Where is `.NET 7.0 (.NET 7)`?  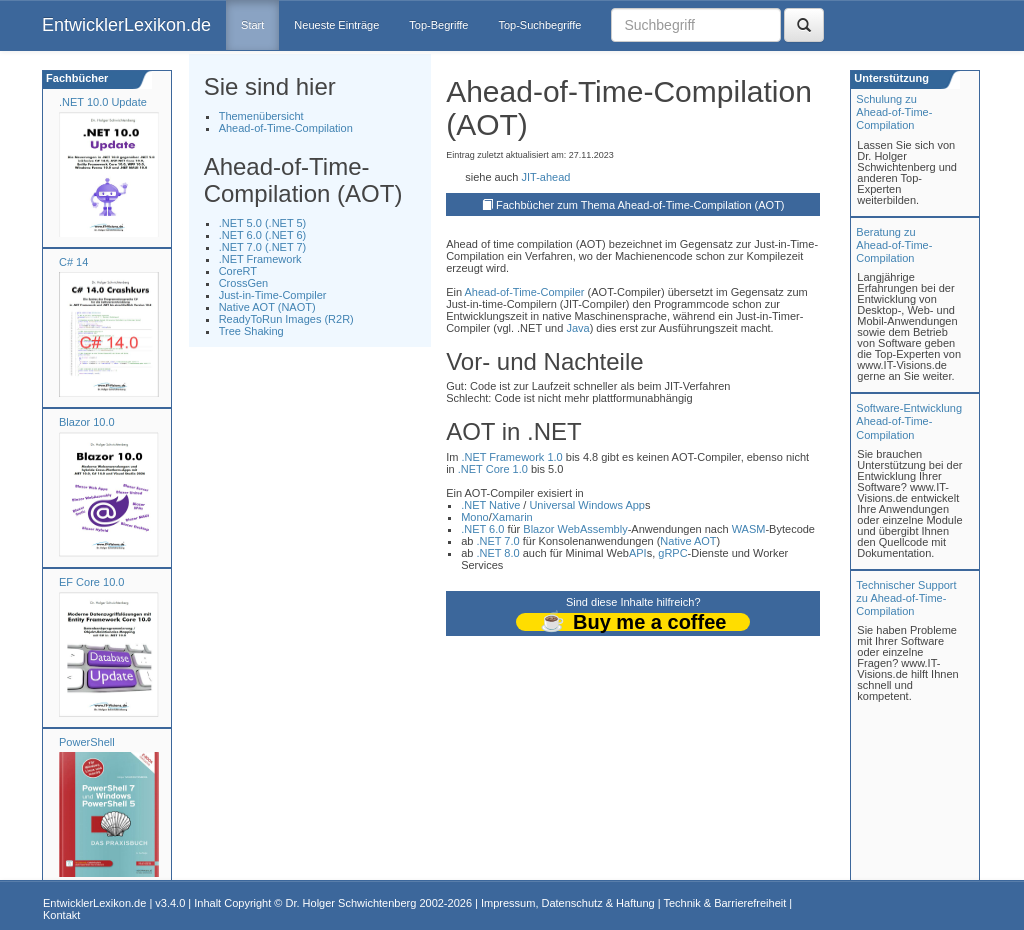 .NET 7.0 (.NET 7) is located at coordinates (263, 247).